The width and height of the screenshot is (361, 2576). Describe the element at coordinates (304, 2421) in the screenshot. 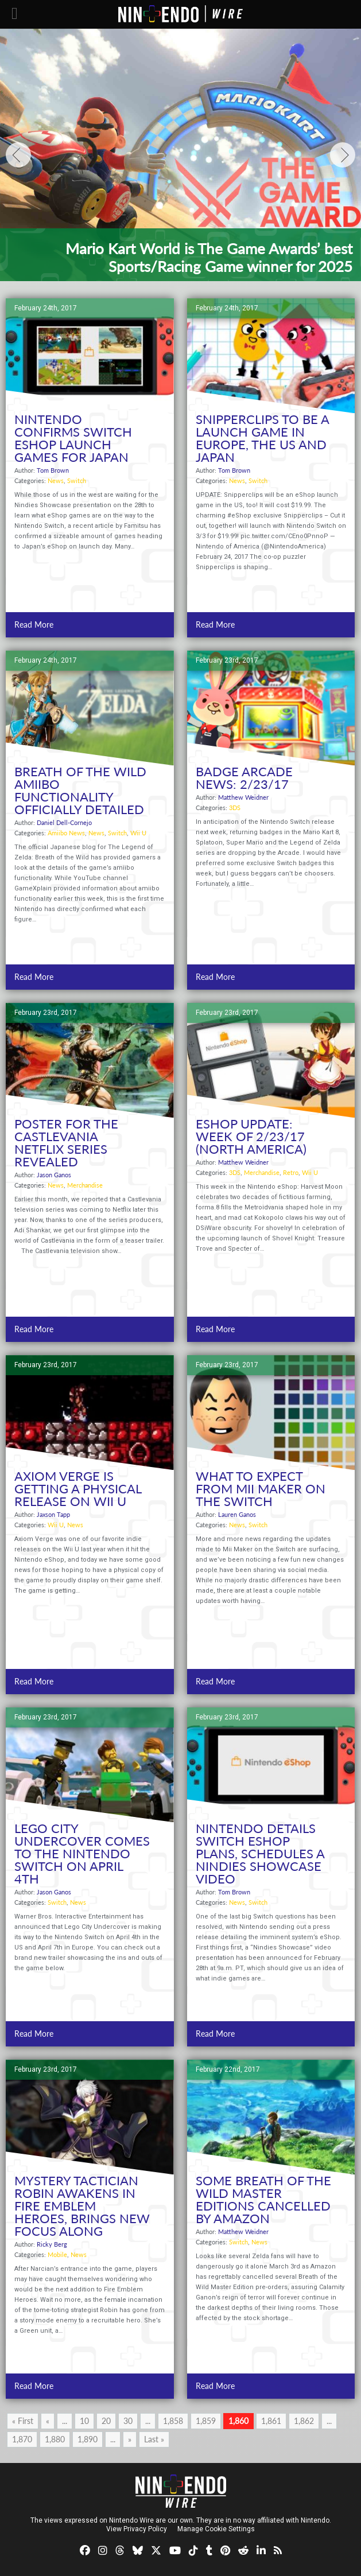

I see `1,862` at that location.